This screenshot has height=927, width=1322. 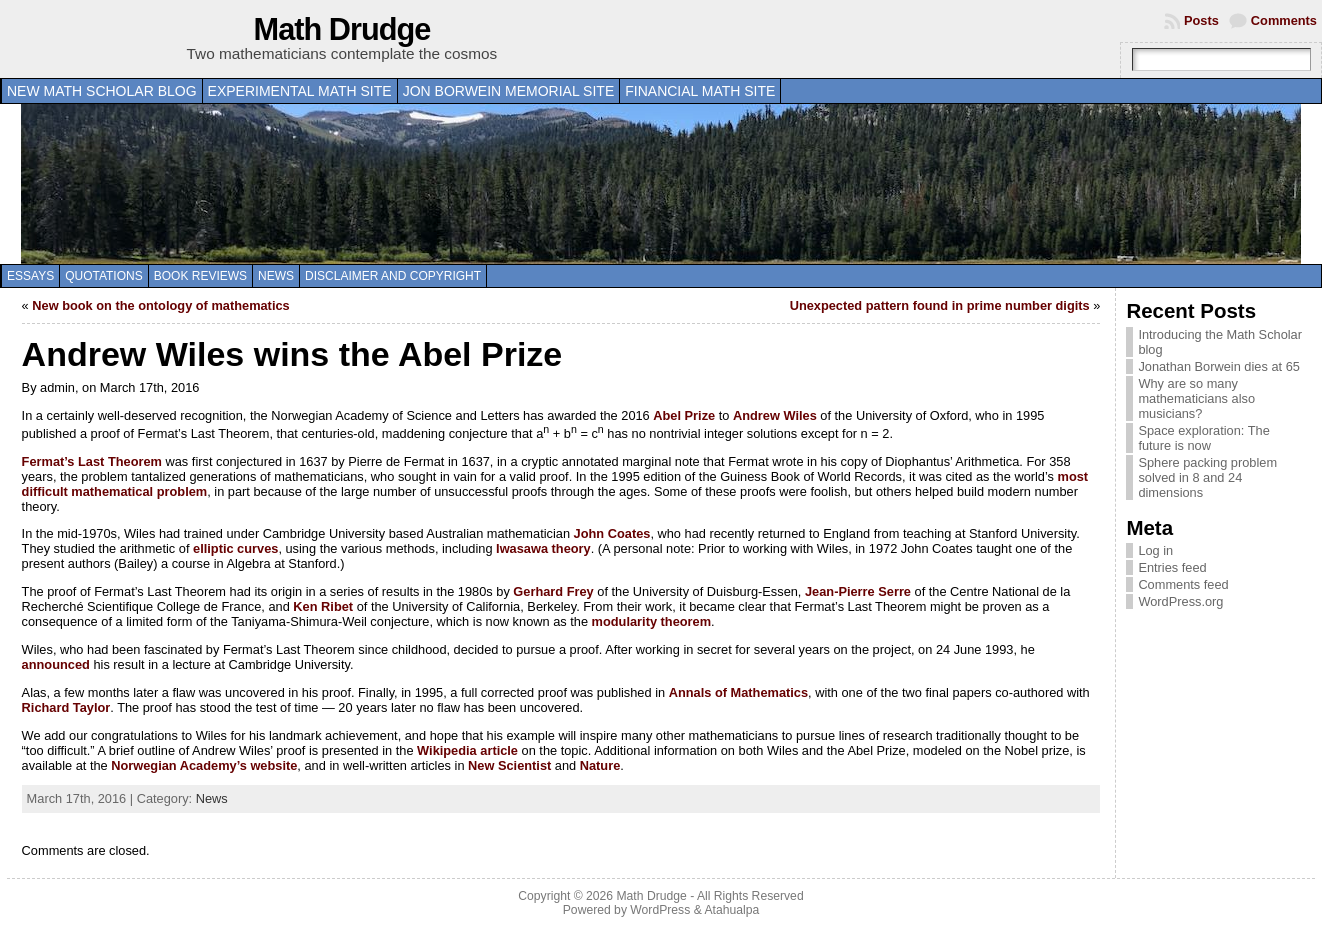 I want to click on Quotations, so click(x=104, y=276).